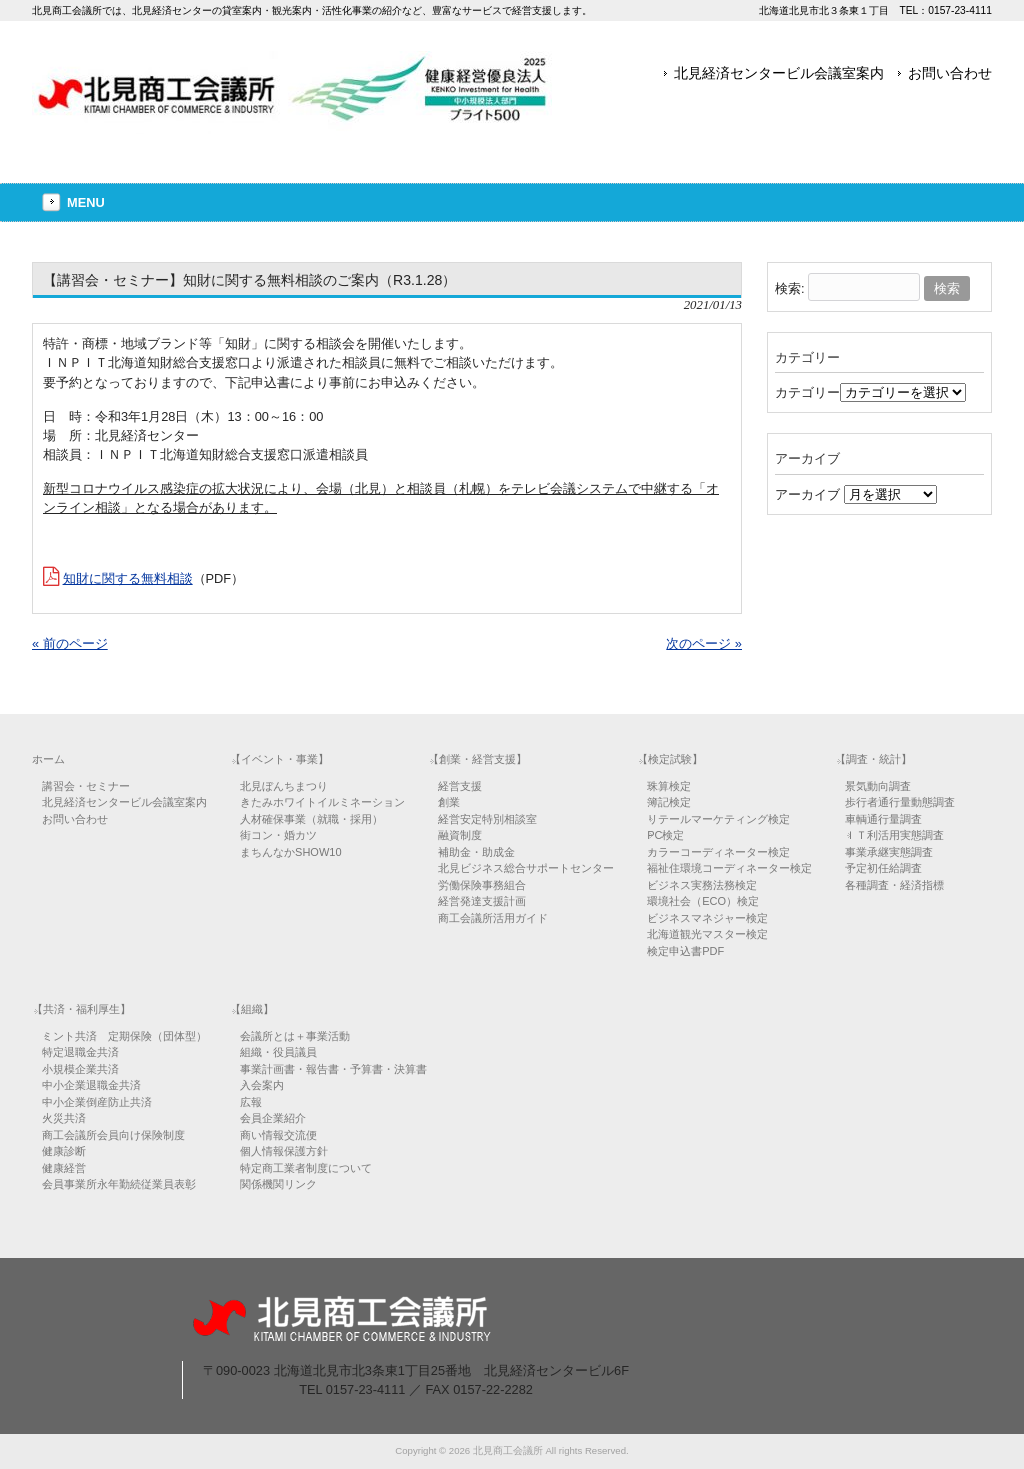 The width and height of the screenshot is (1024, 1469). I want to click on 入会案内, so click(262, 1085).